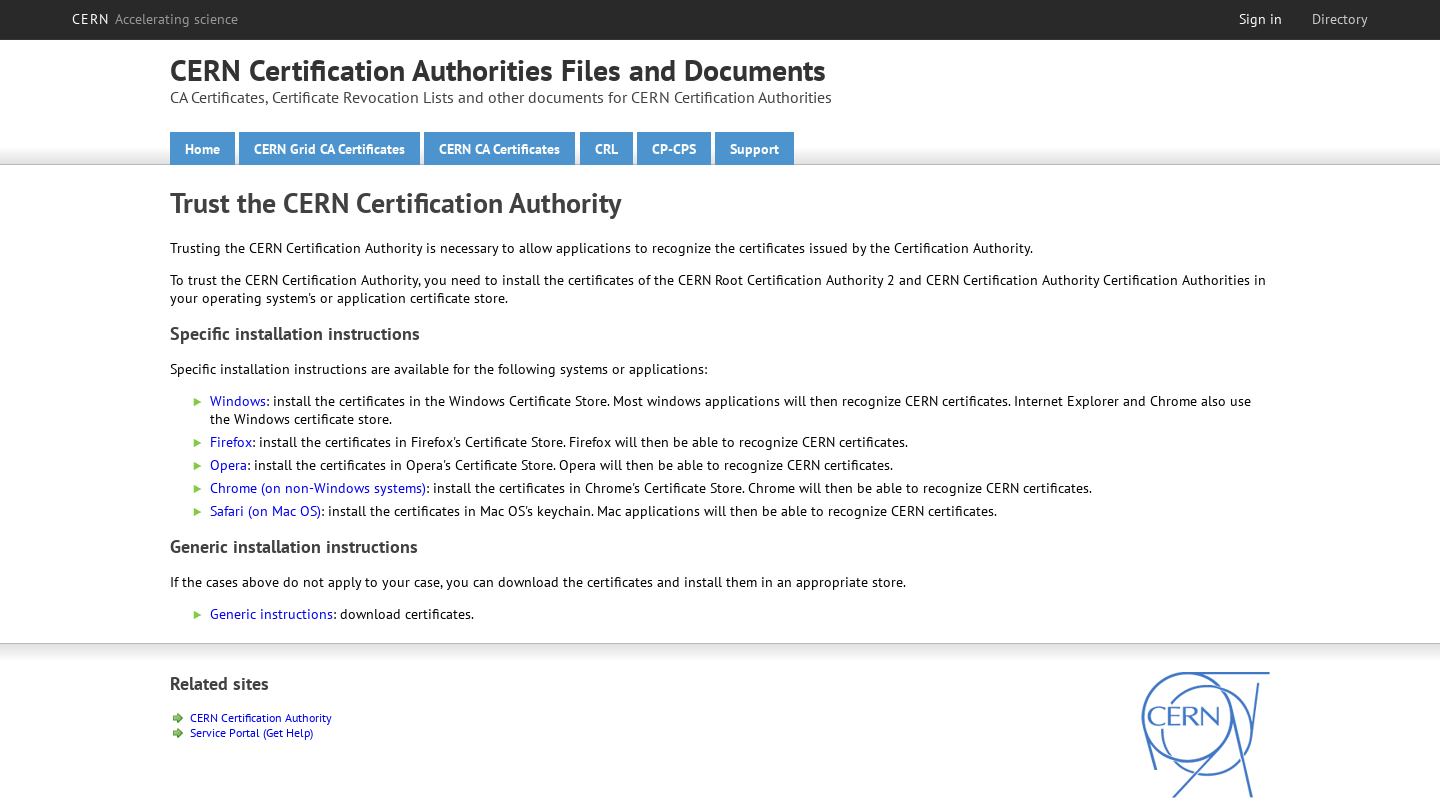 Image resolution: width=1440 pixels, height=802 pixels. Describe the element at coordinates (231, 442) in the screenshot. I see `Firefox` at that location.